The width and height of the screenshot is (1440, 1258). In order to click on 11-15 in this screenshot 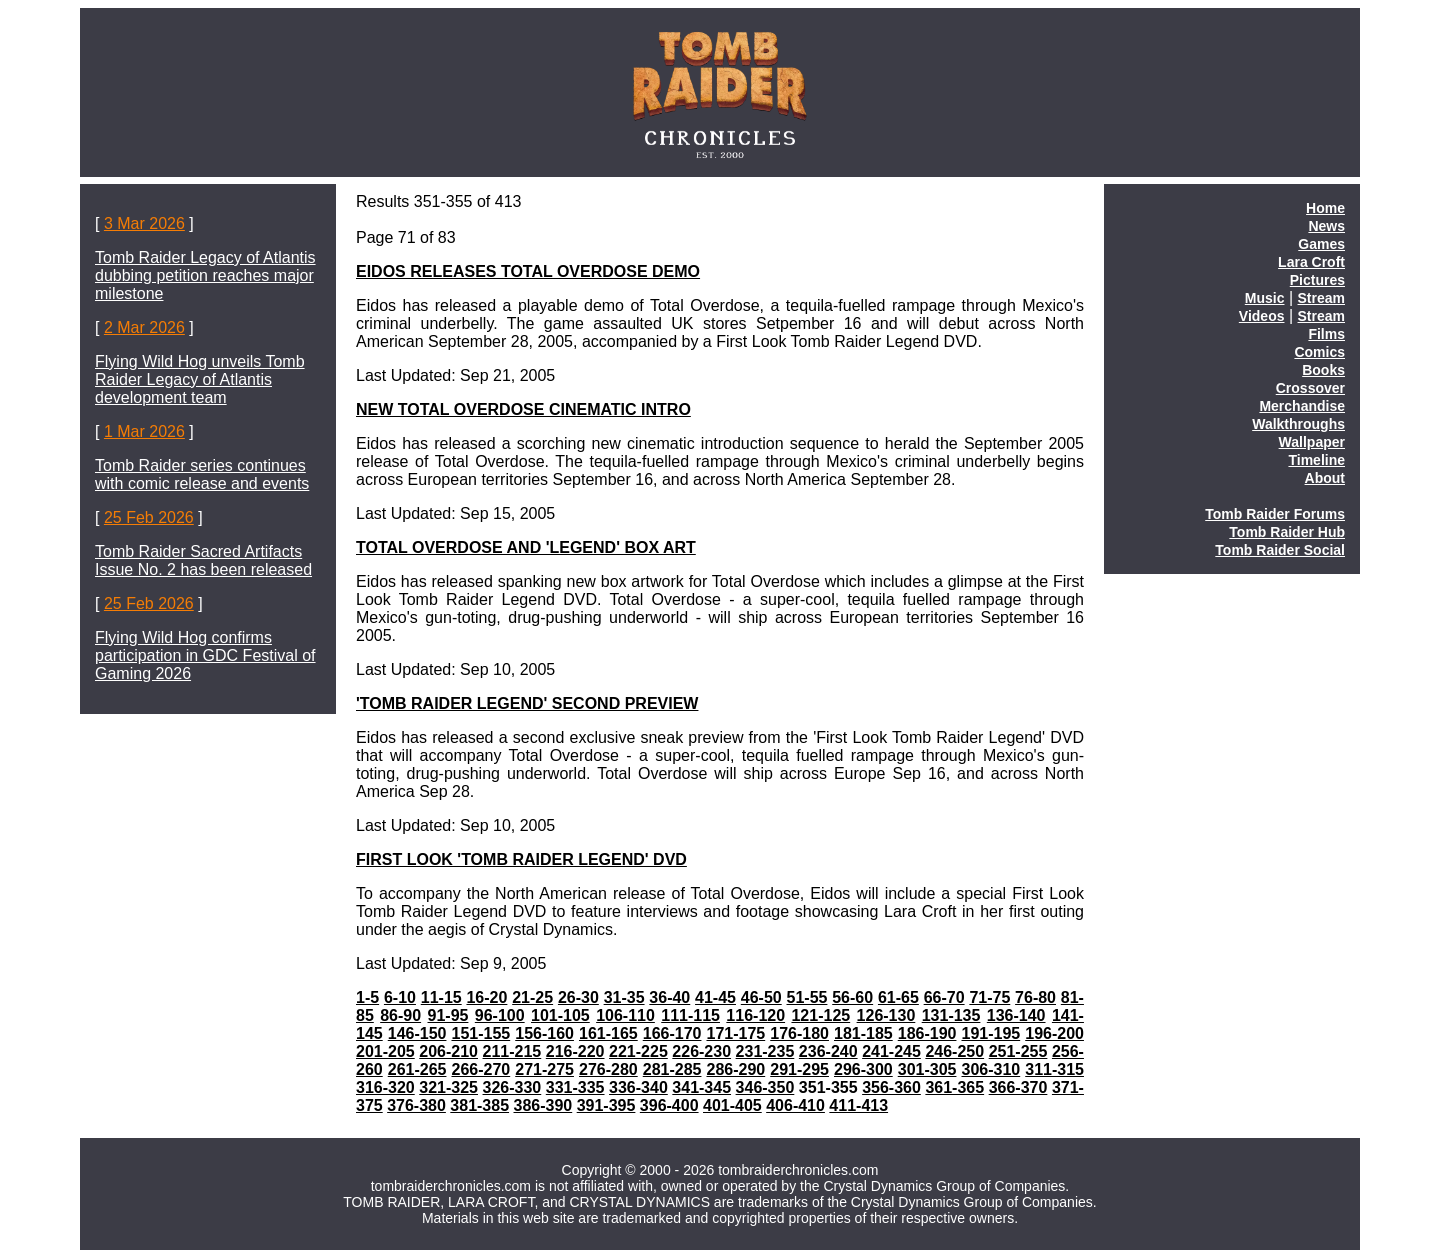, I will do `click(441, 997)`.